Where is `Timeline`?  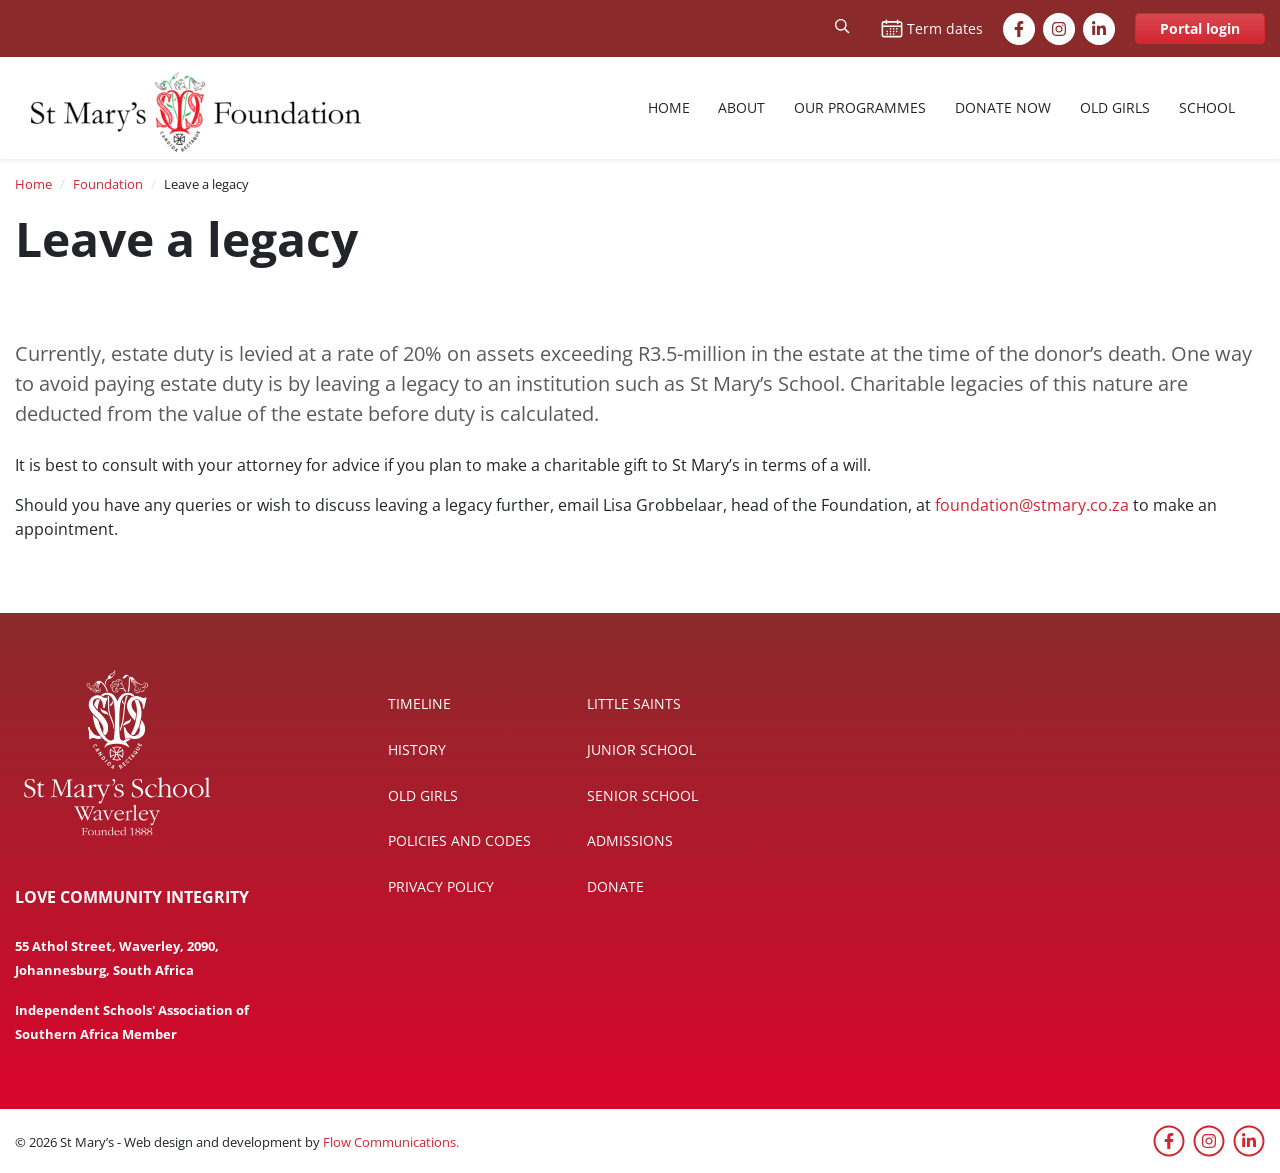 Timeline is located at coordinates (419, 703).